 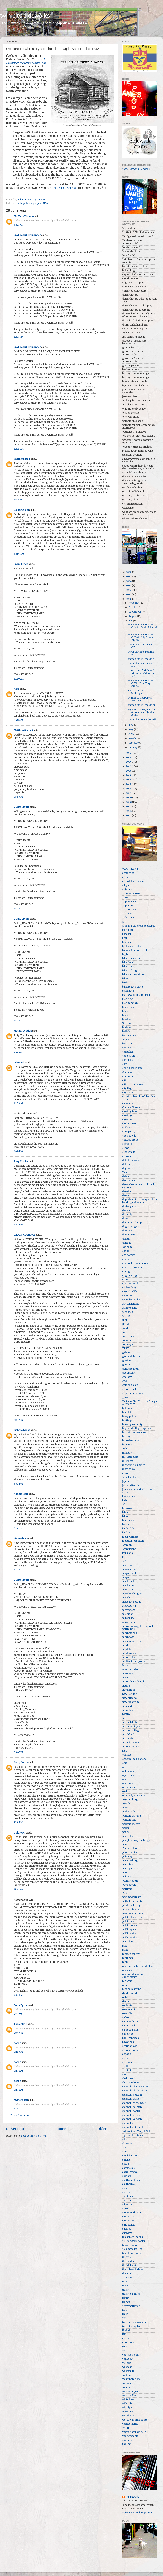 What do you see at coordinates (131, 2180) in the screenshot?
I see `south saint paul` at bounding box center [131, 2180].